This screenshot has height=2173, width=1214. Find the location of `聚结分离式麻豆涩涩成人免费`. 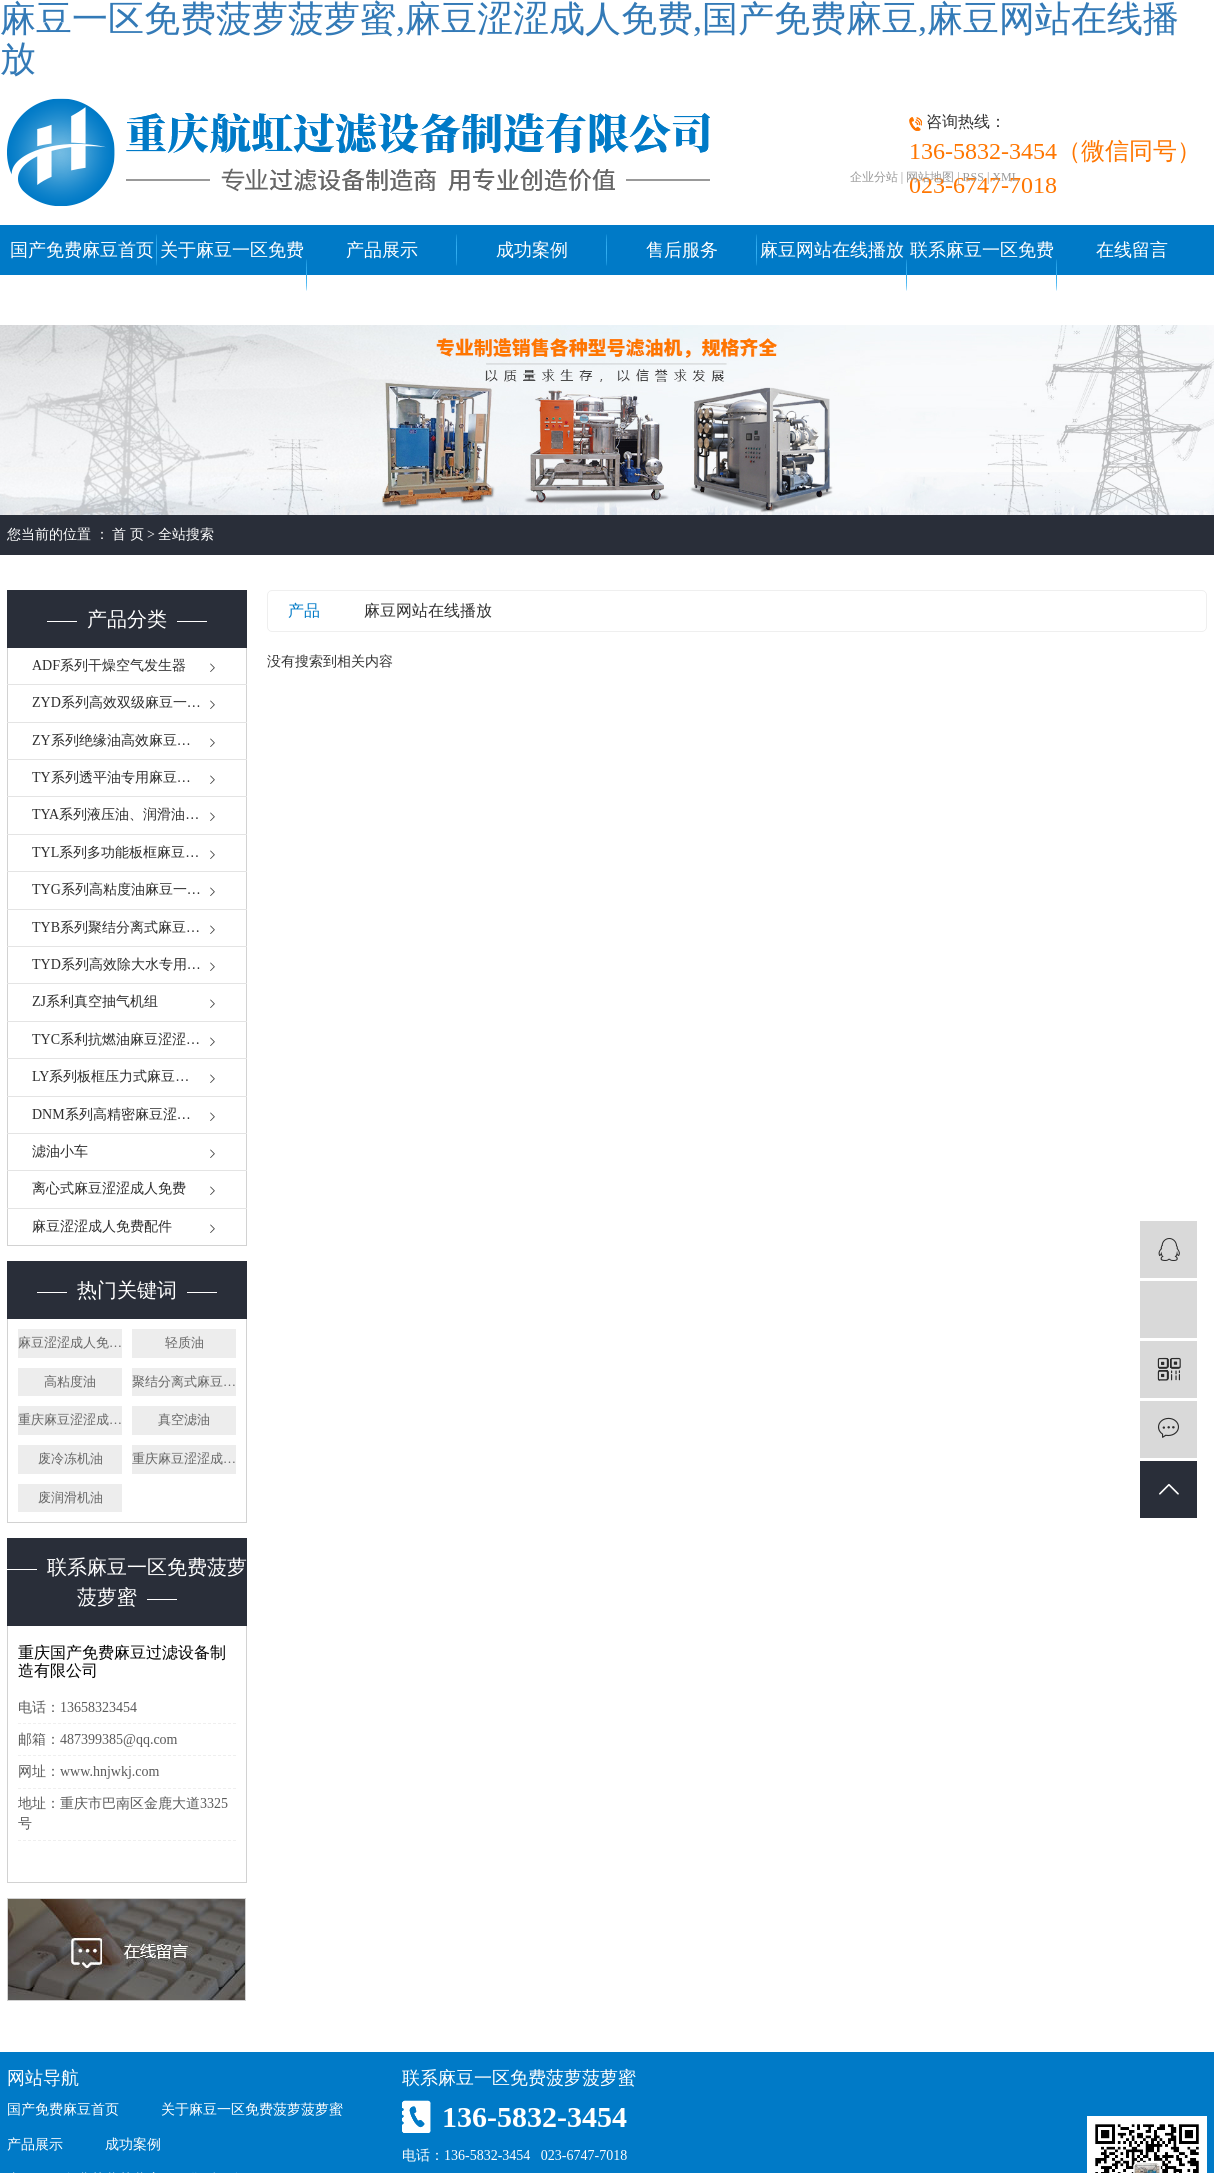

聚结分离式麻豆涩涩成人免费 is located at coordinates (184, 1381).